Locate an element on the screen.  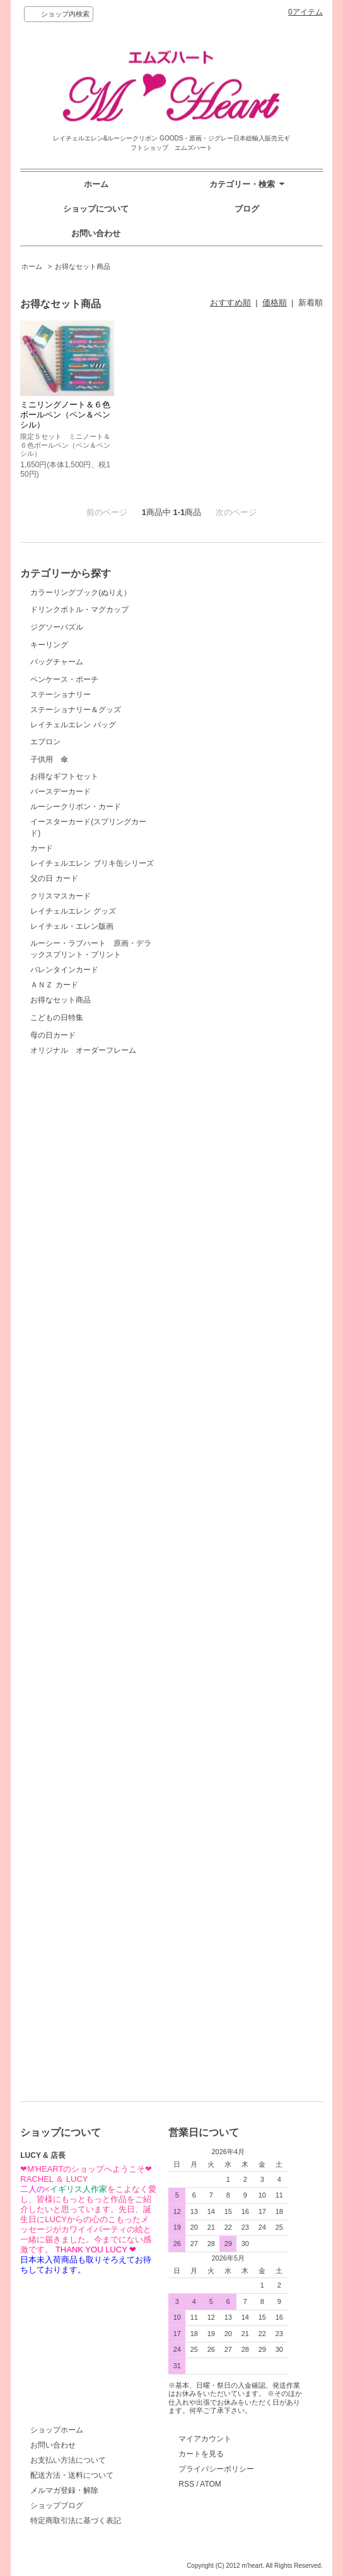
レイチェルエレン バッグ is located at coordinates (72, 1173).